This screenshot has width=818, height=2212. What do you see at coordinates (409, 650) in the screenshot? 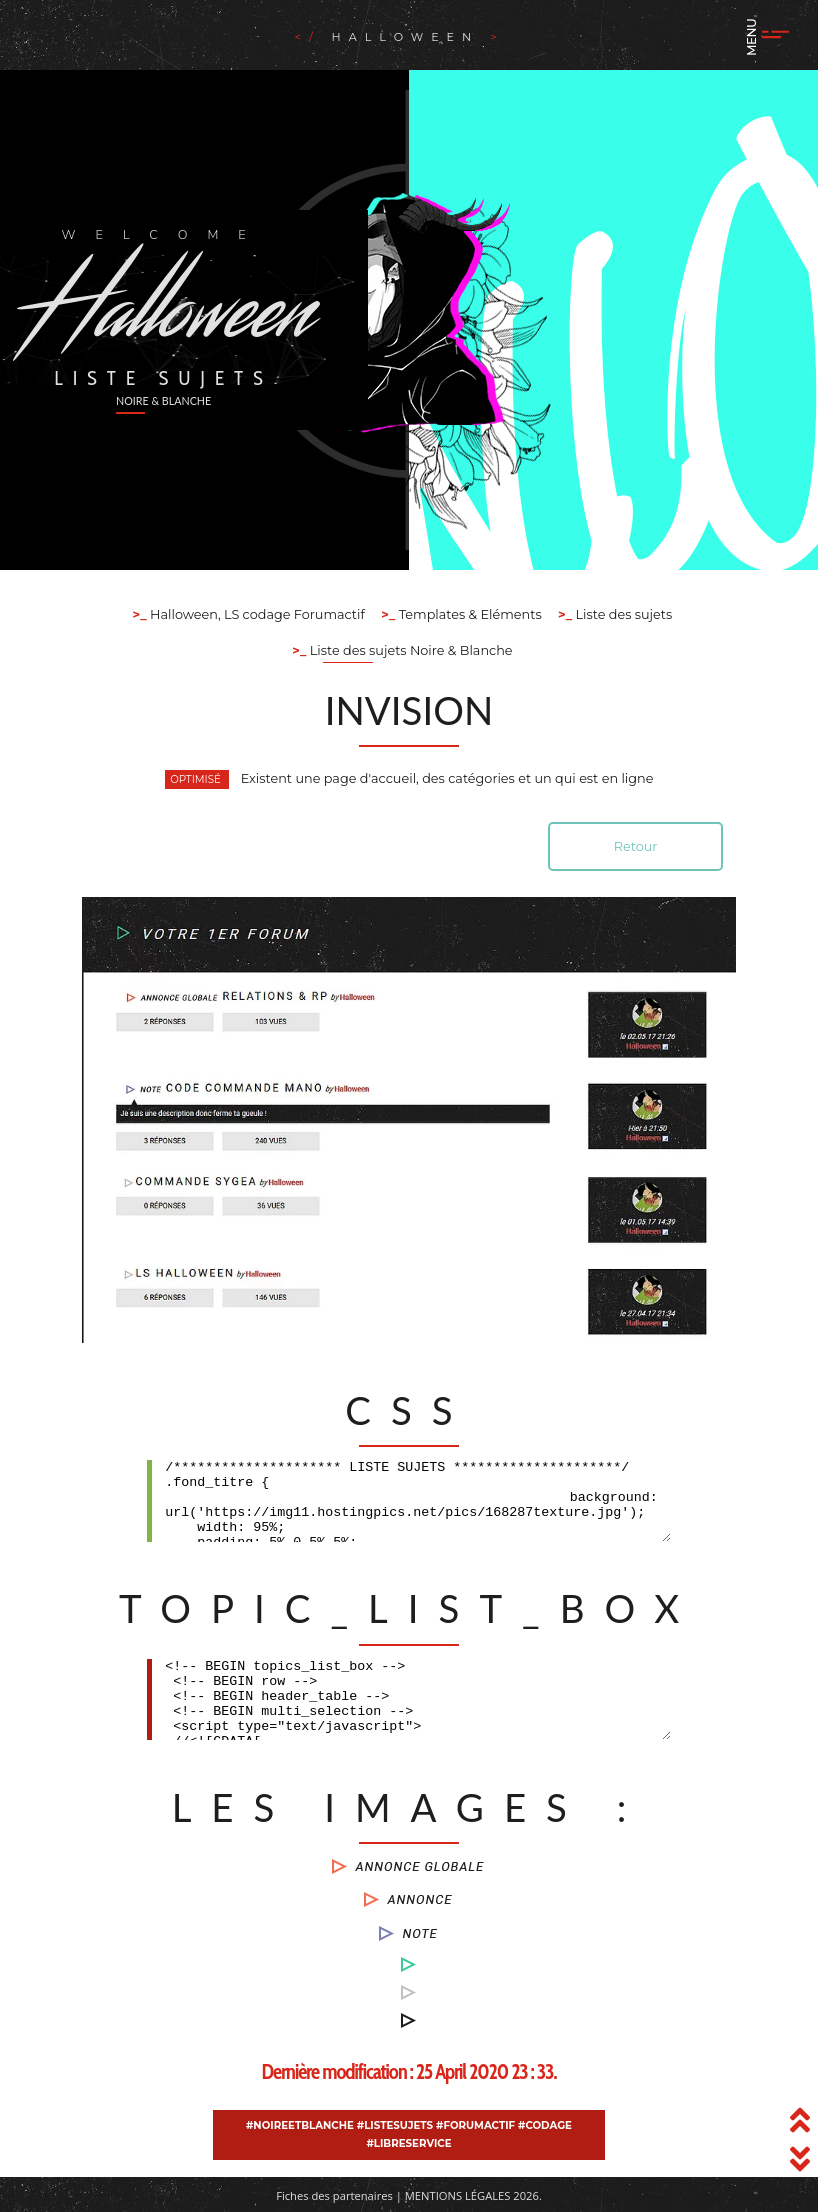
I see `Liste des sujets Noire & Blanche` at bounding box center [409, 650].